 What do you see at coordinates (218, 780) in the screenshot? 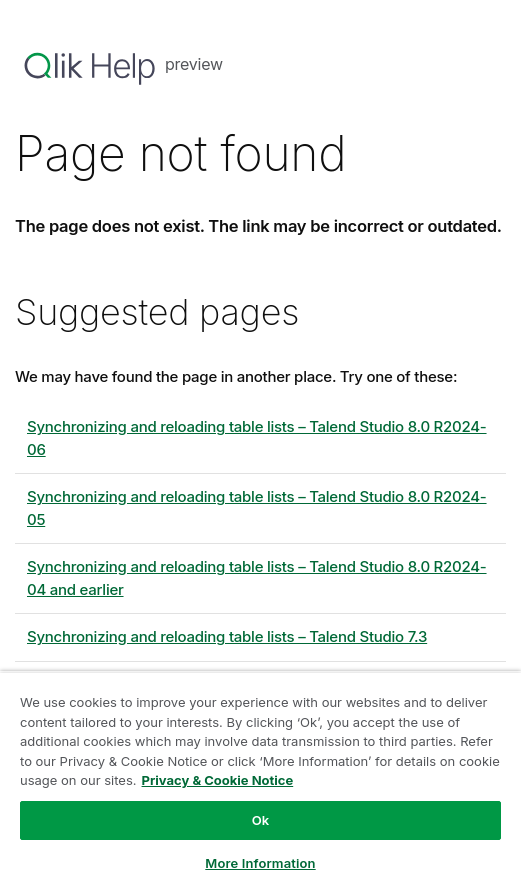
I see `Privacy & Cookie Notice [More information about your privacy, opens in a new tab]` at bounding box center [218, 780].